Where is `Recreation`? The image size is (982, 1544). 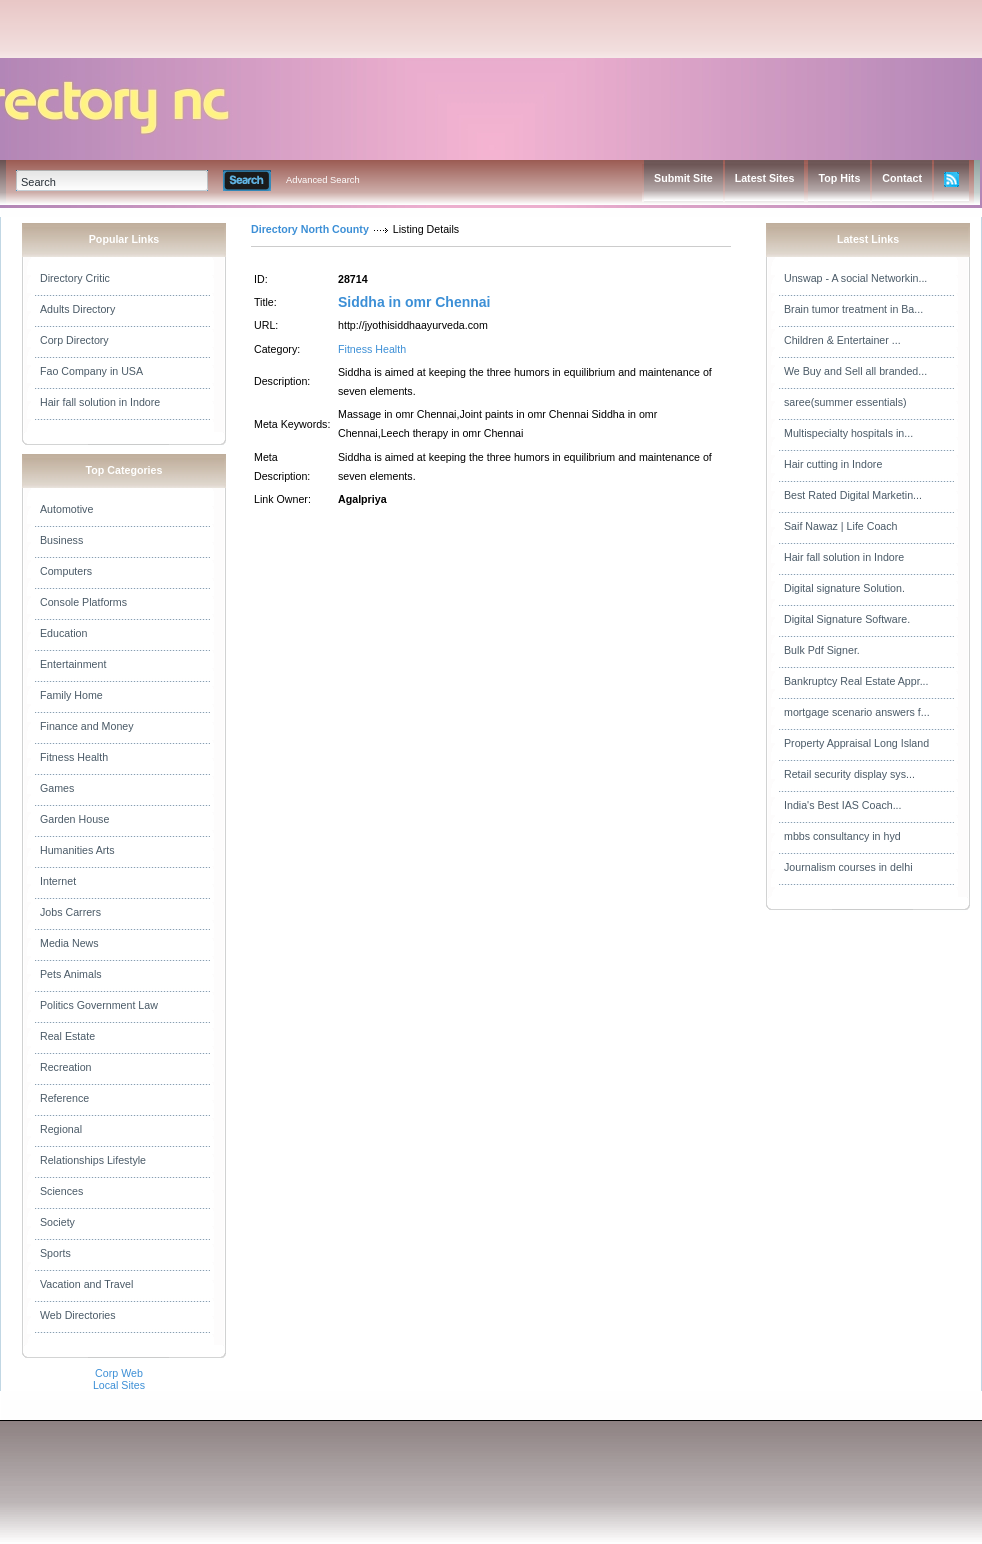
Recreation is located at coordinates (66, 1067).